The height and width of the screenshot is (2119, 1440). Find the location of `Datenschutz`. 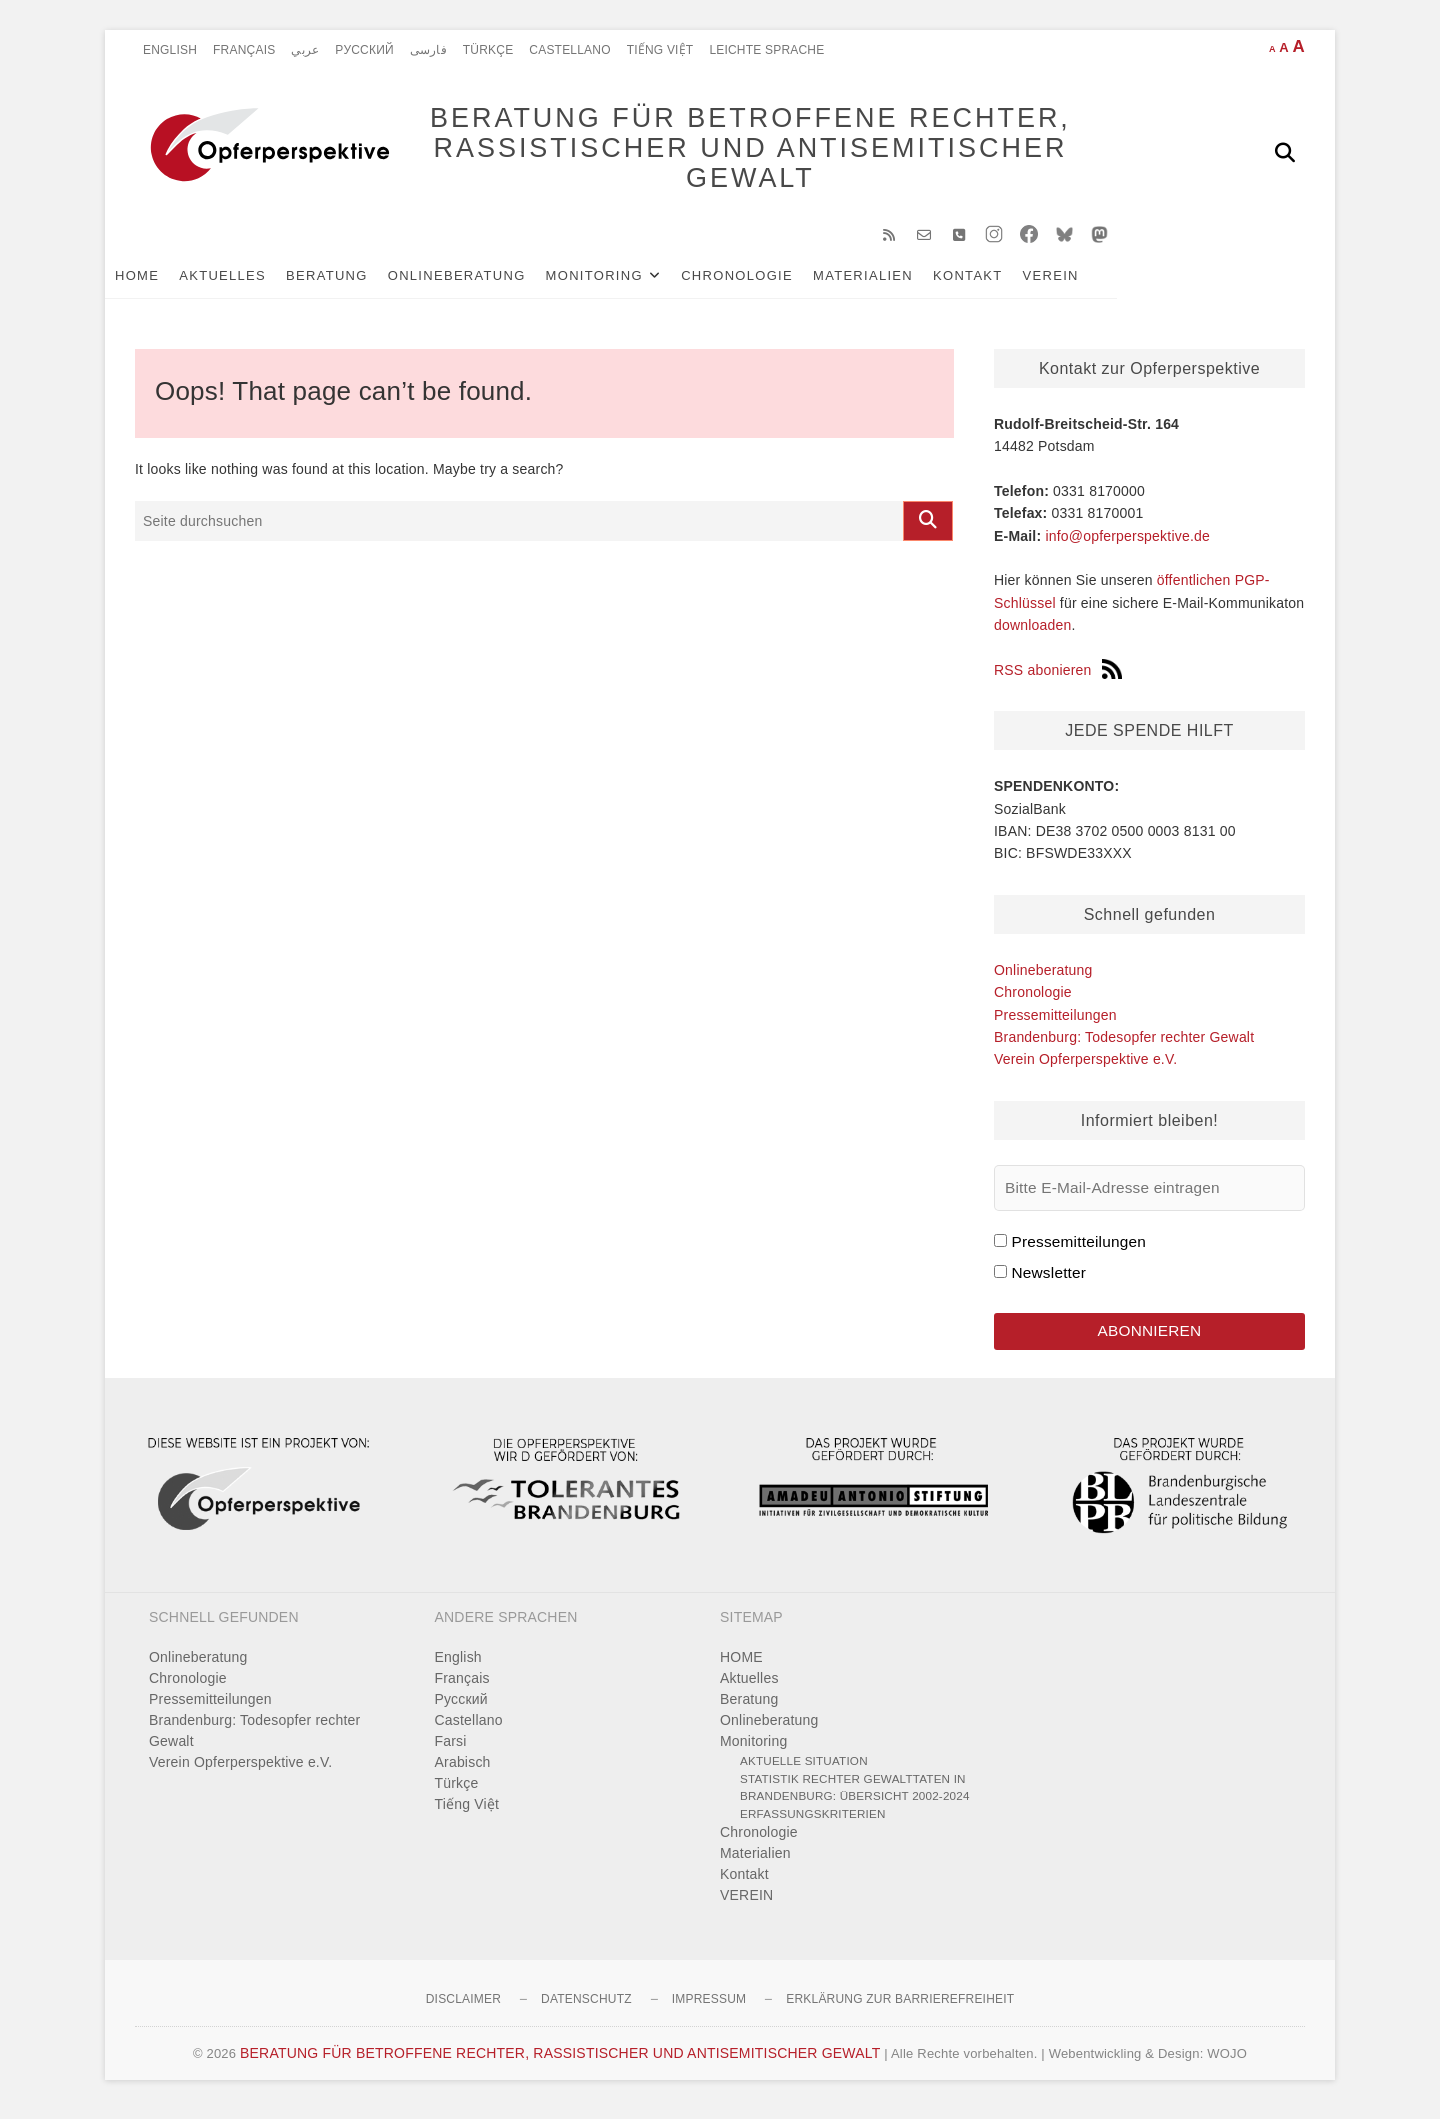

Datenschutz is located at coordinates (586, 2008).